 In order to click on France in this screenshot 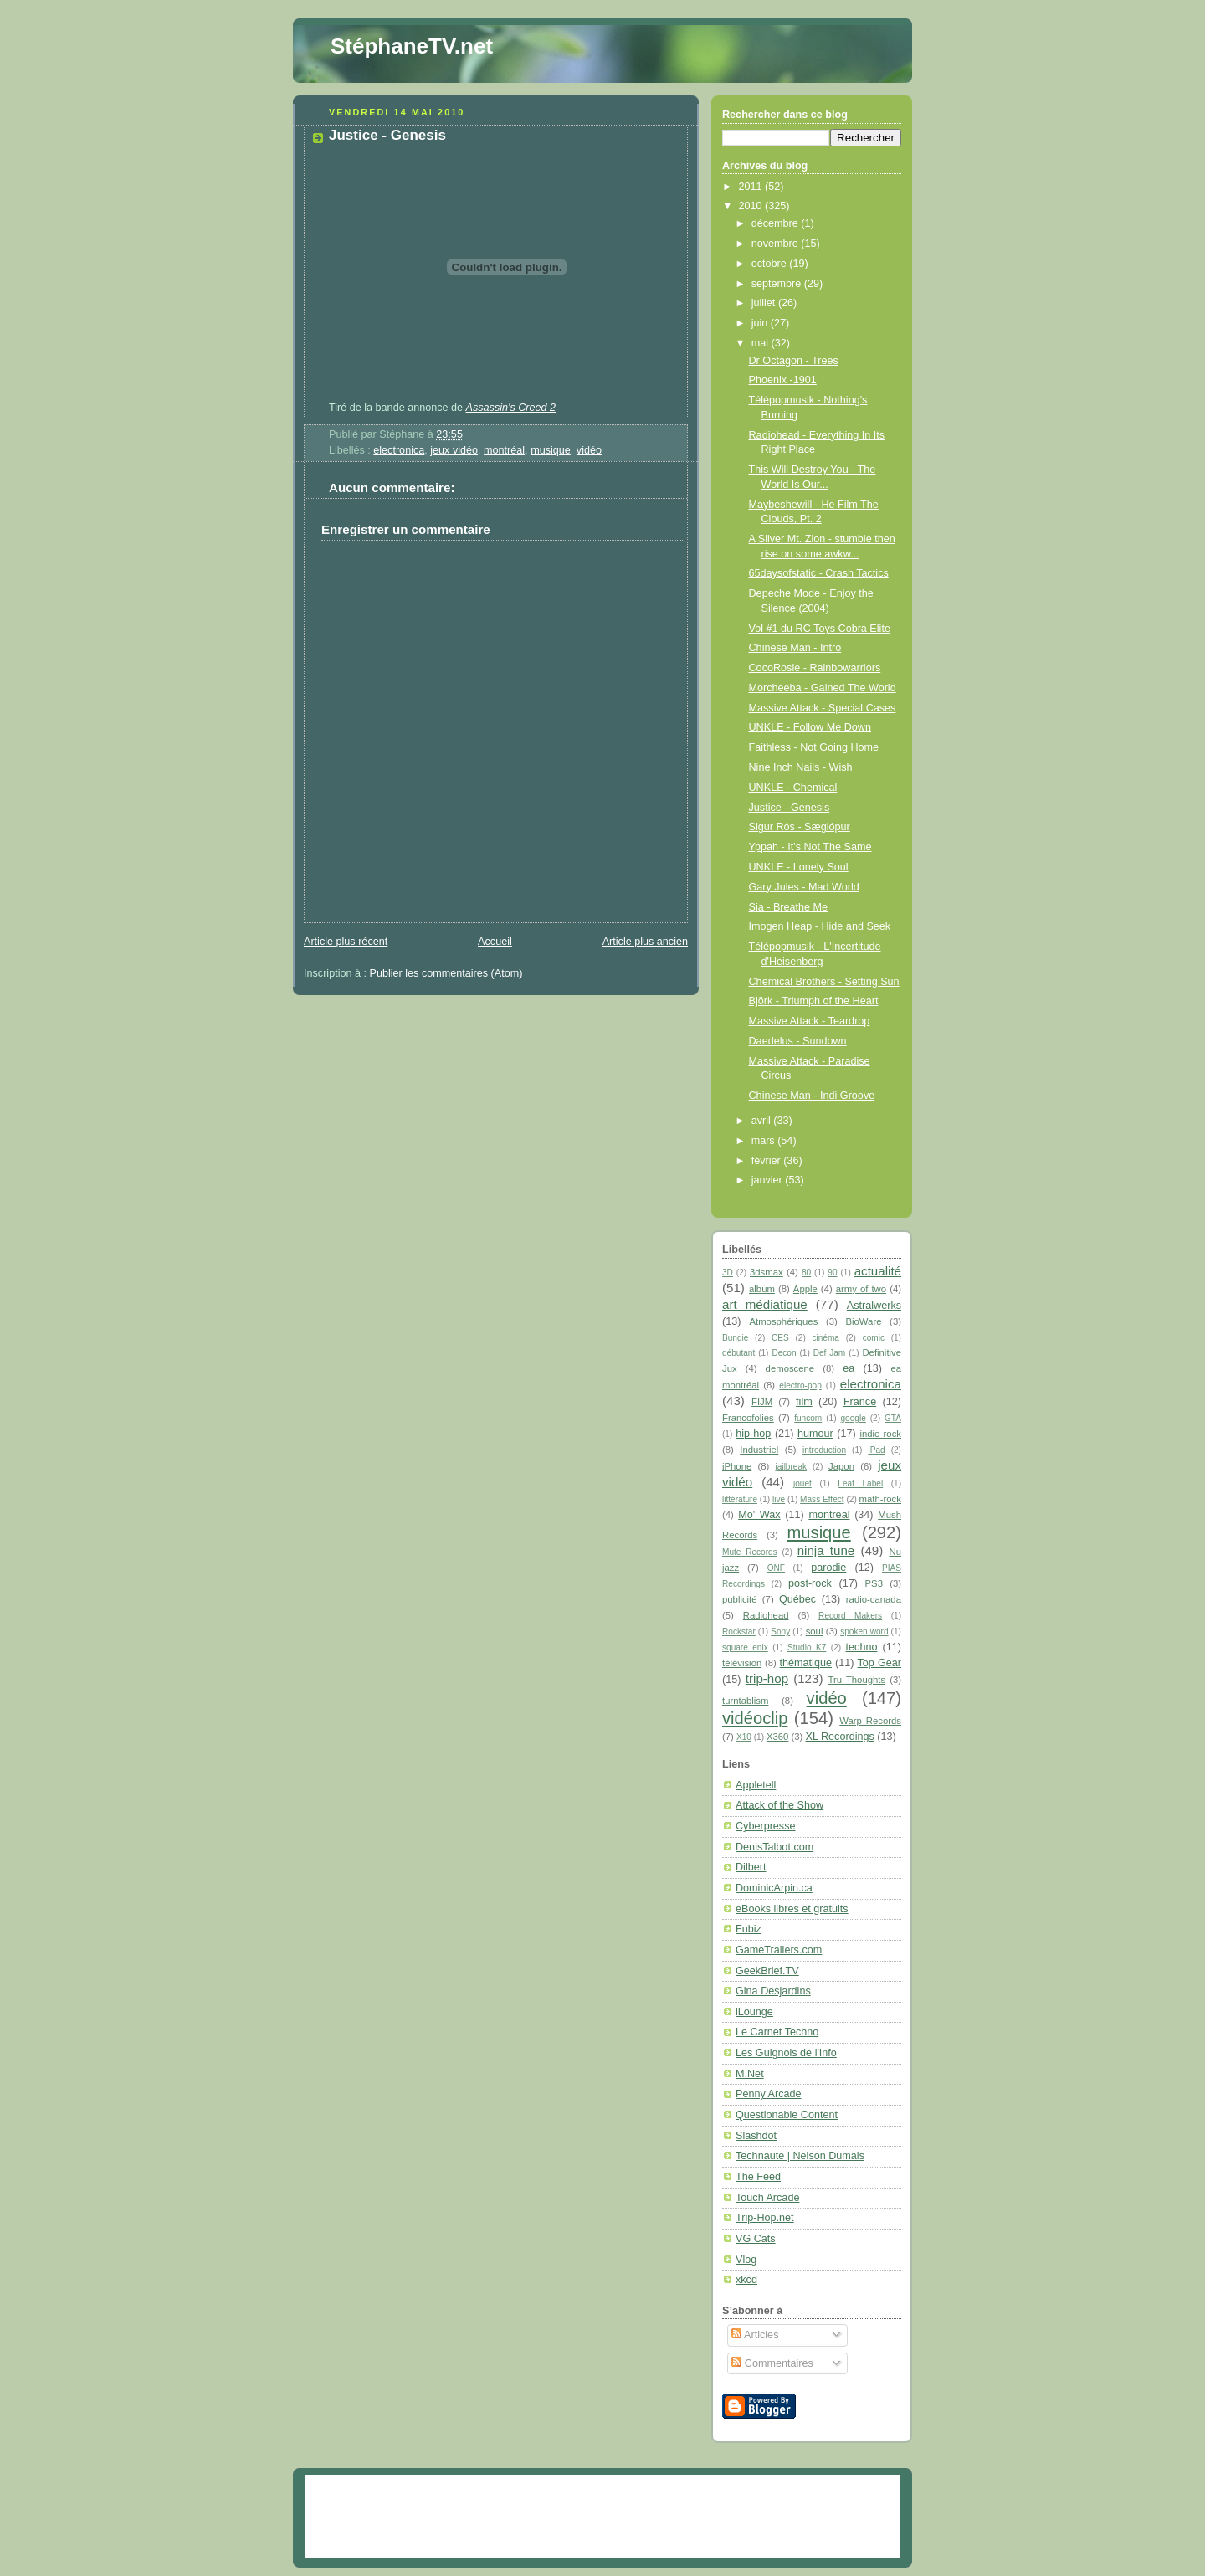, I will do `click(860, 1402)`.